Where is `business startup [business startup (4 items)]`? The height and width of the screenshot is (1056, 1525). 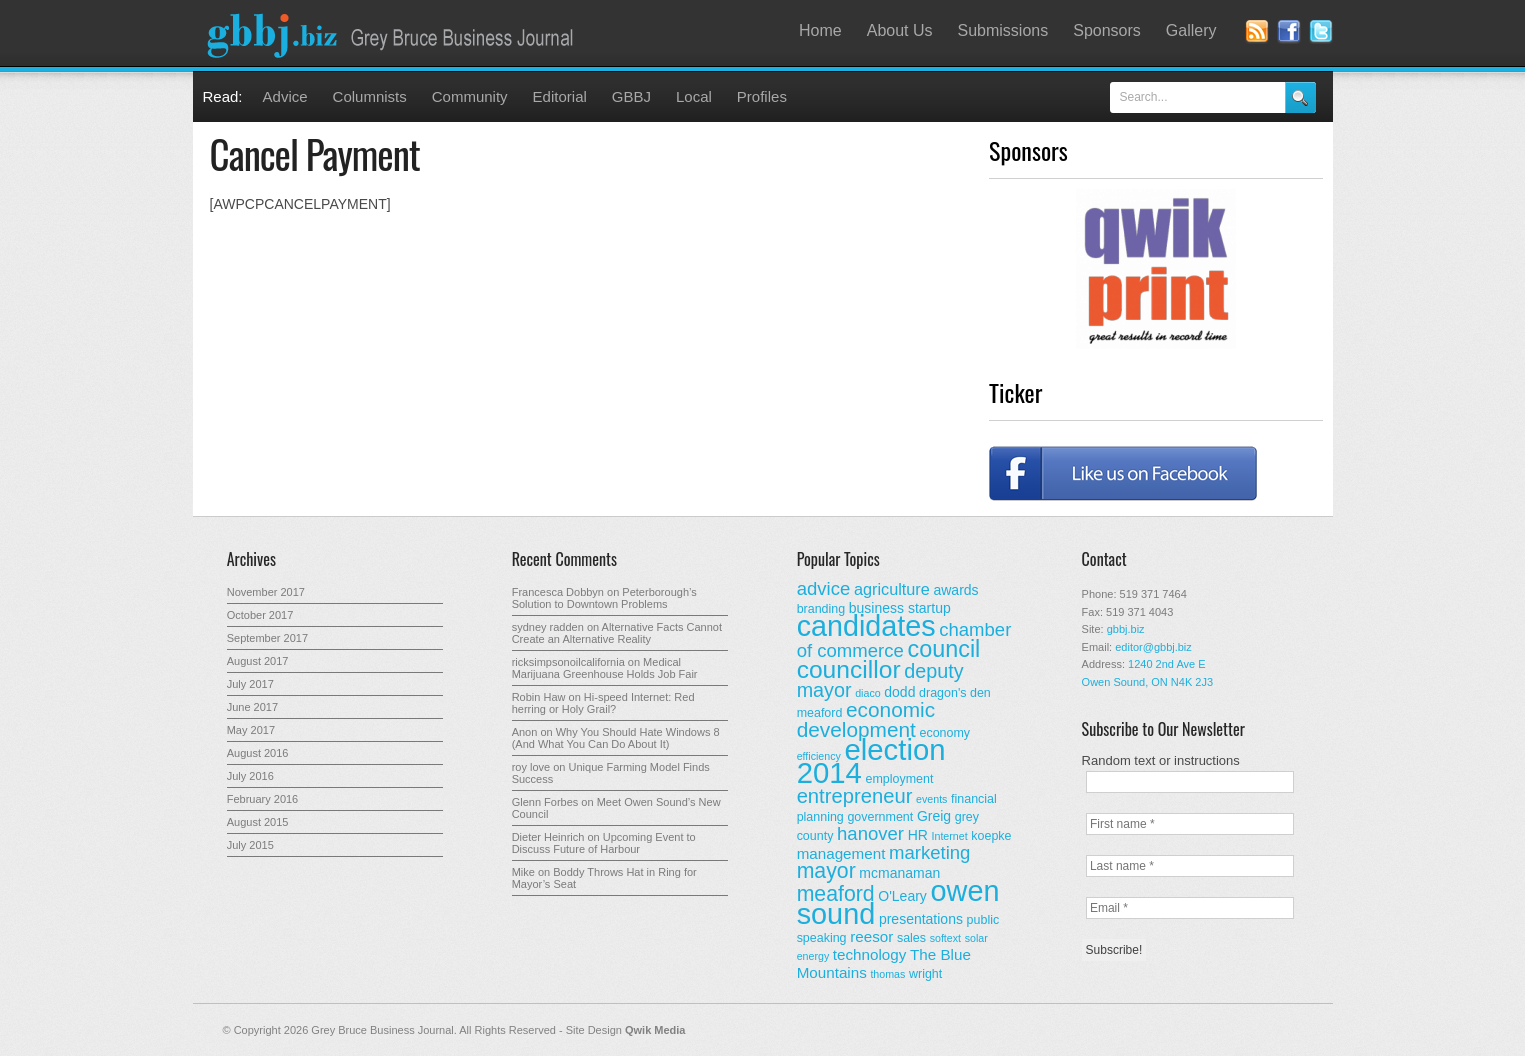 business startup [business startup (4 items)] is located at coordinates (900, 608).